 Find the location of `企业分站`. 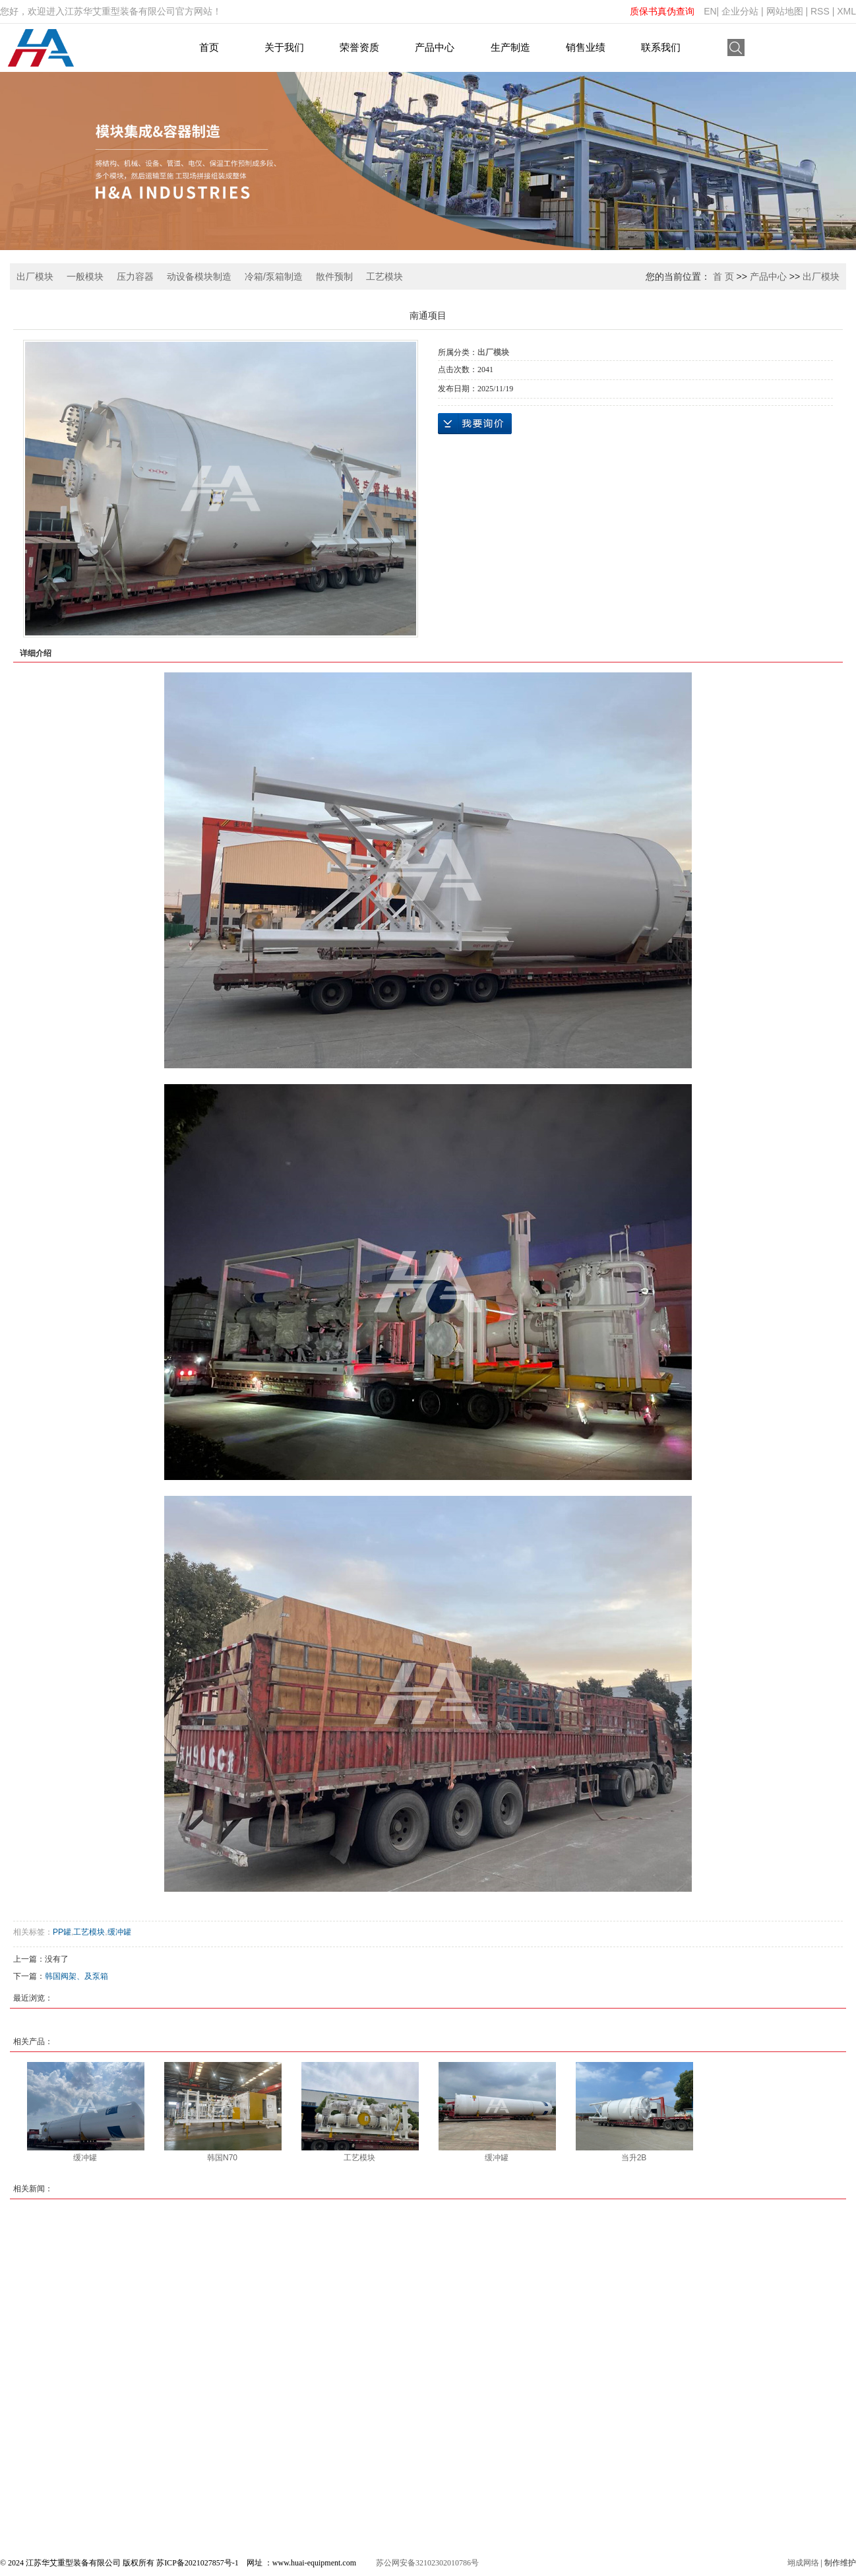

企业分站 is located at coordinates (739, 11).